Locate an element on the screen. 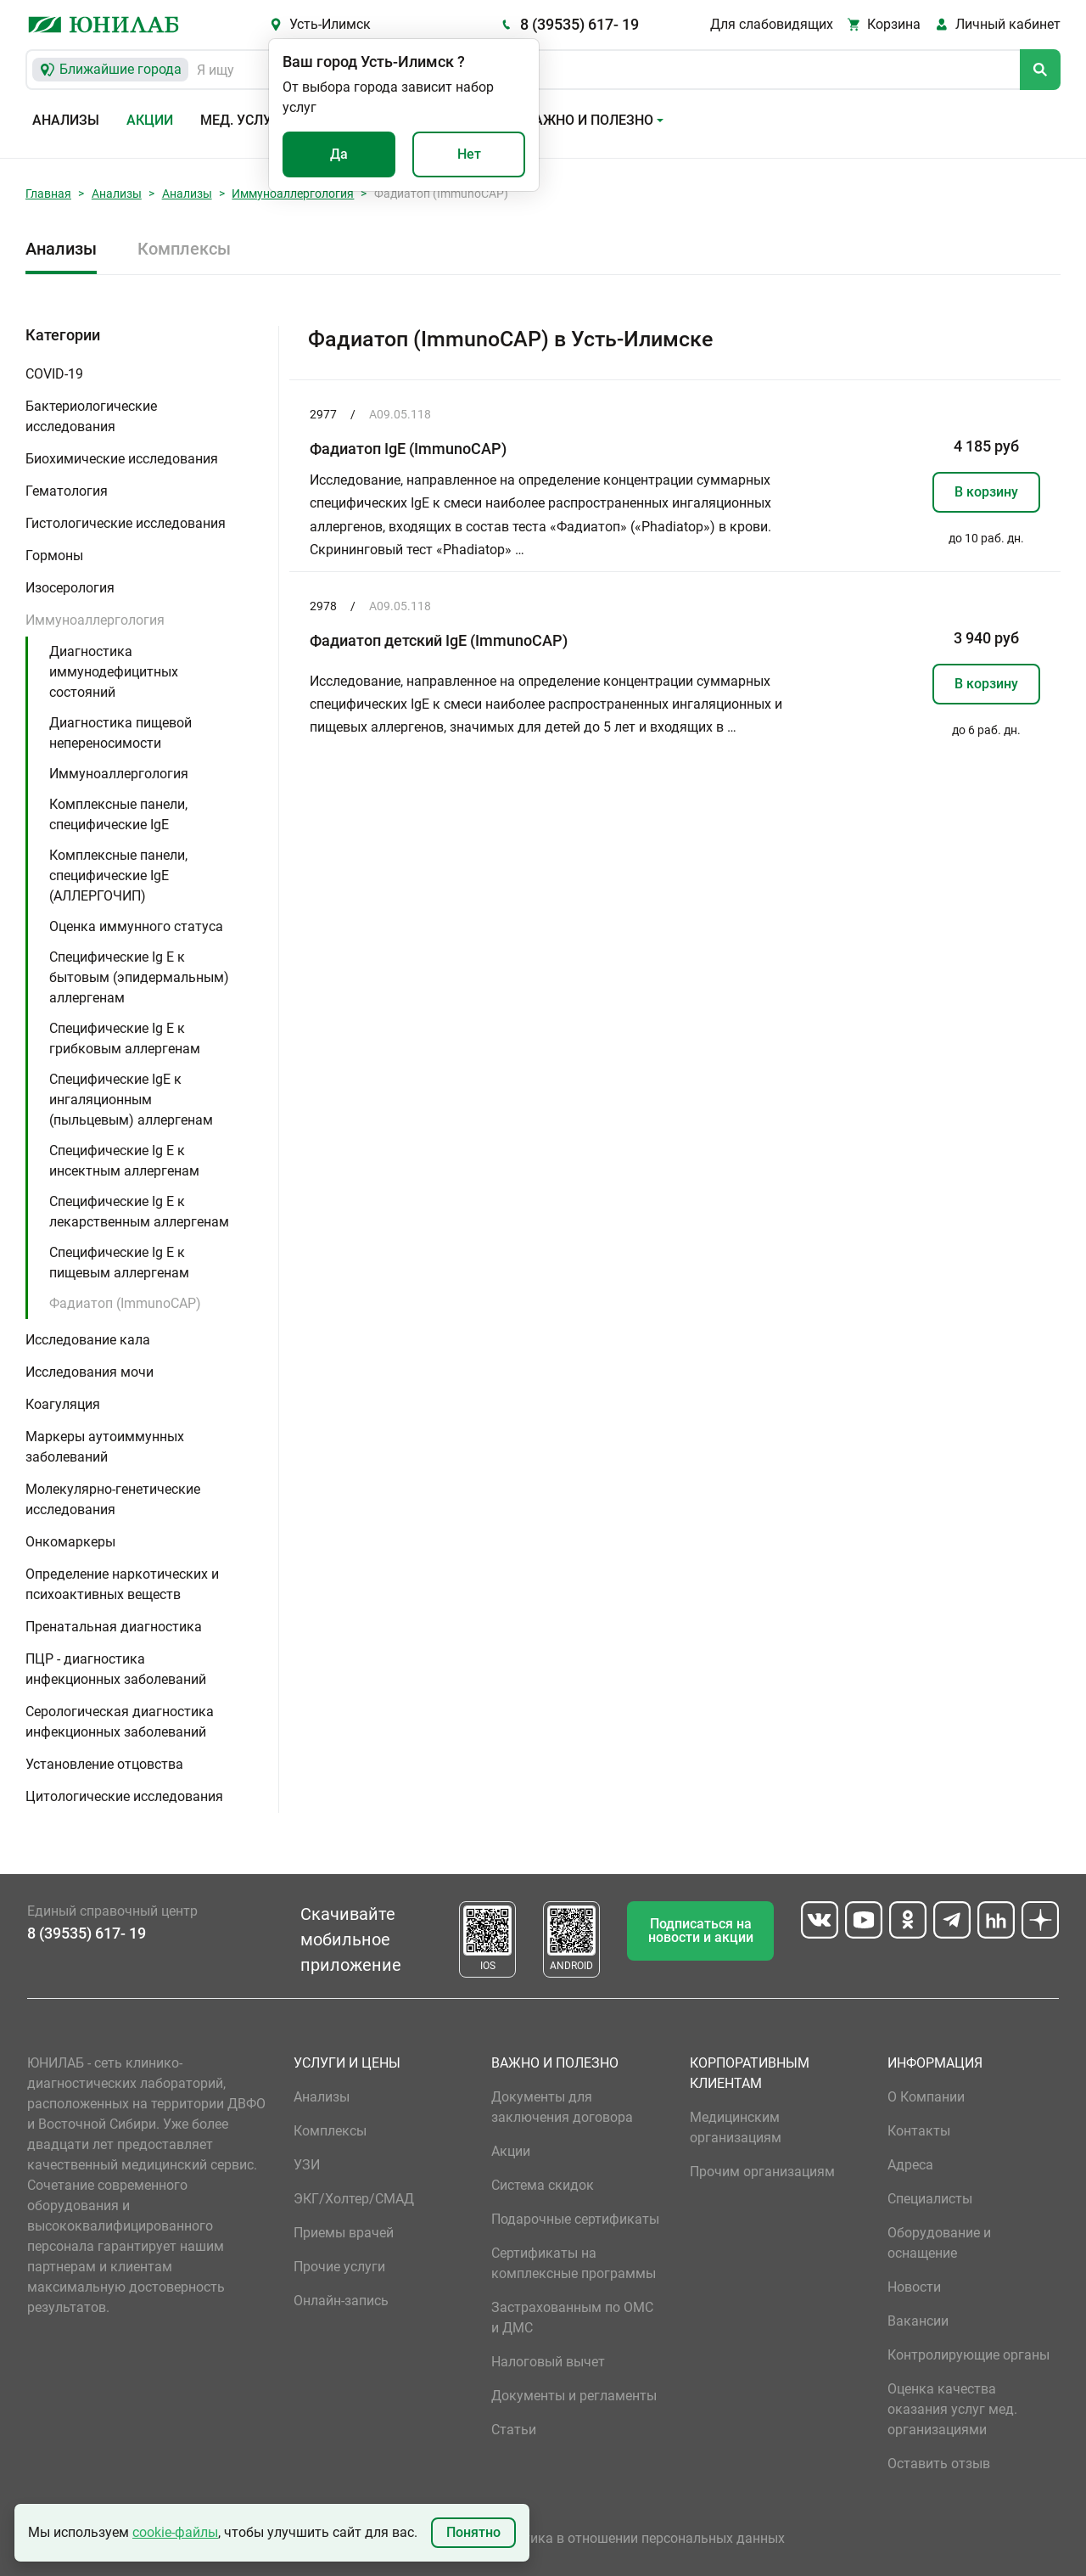  Специфические Ig E к бытовым (эпидермальным) аллергенам is located at coordinates (139, 977).